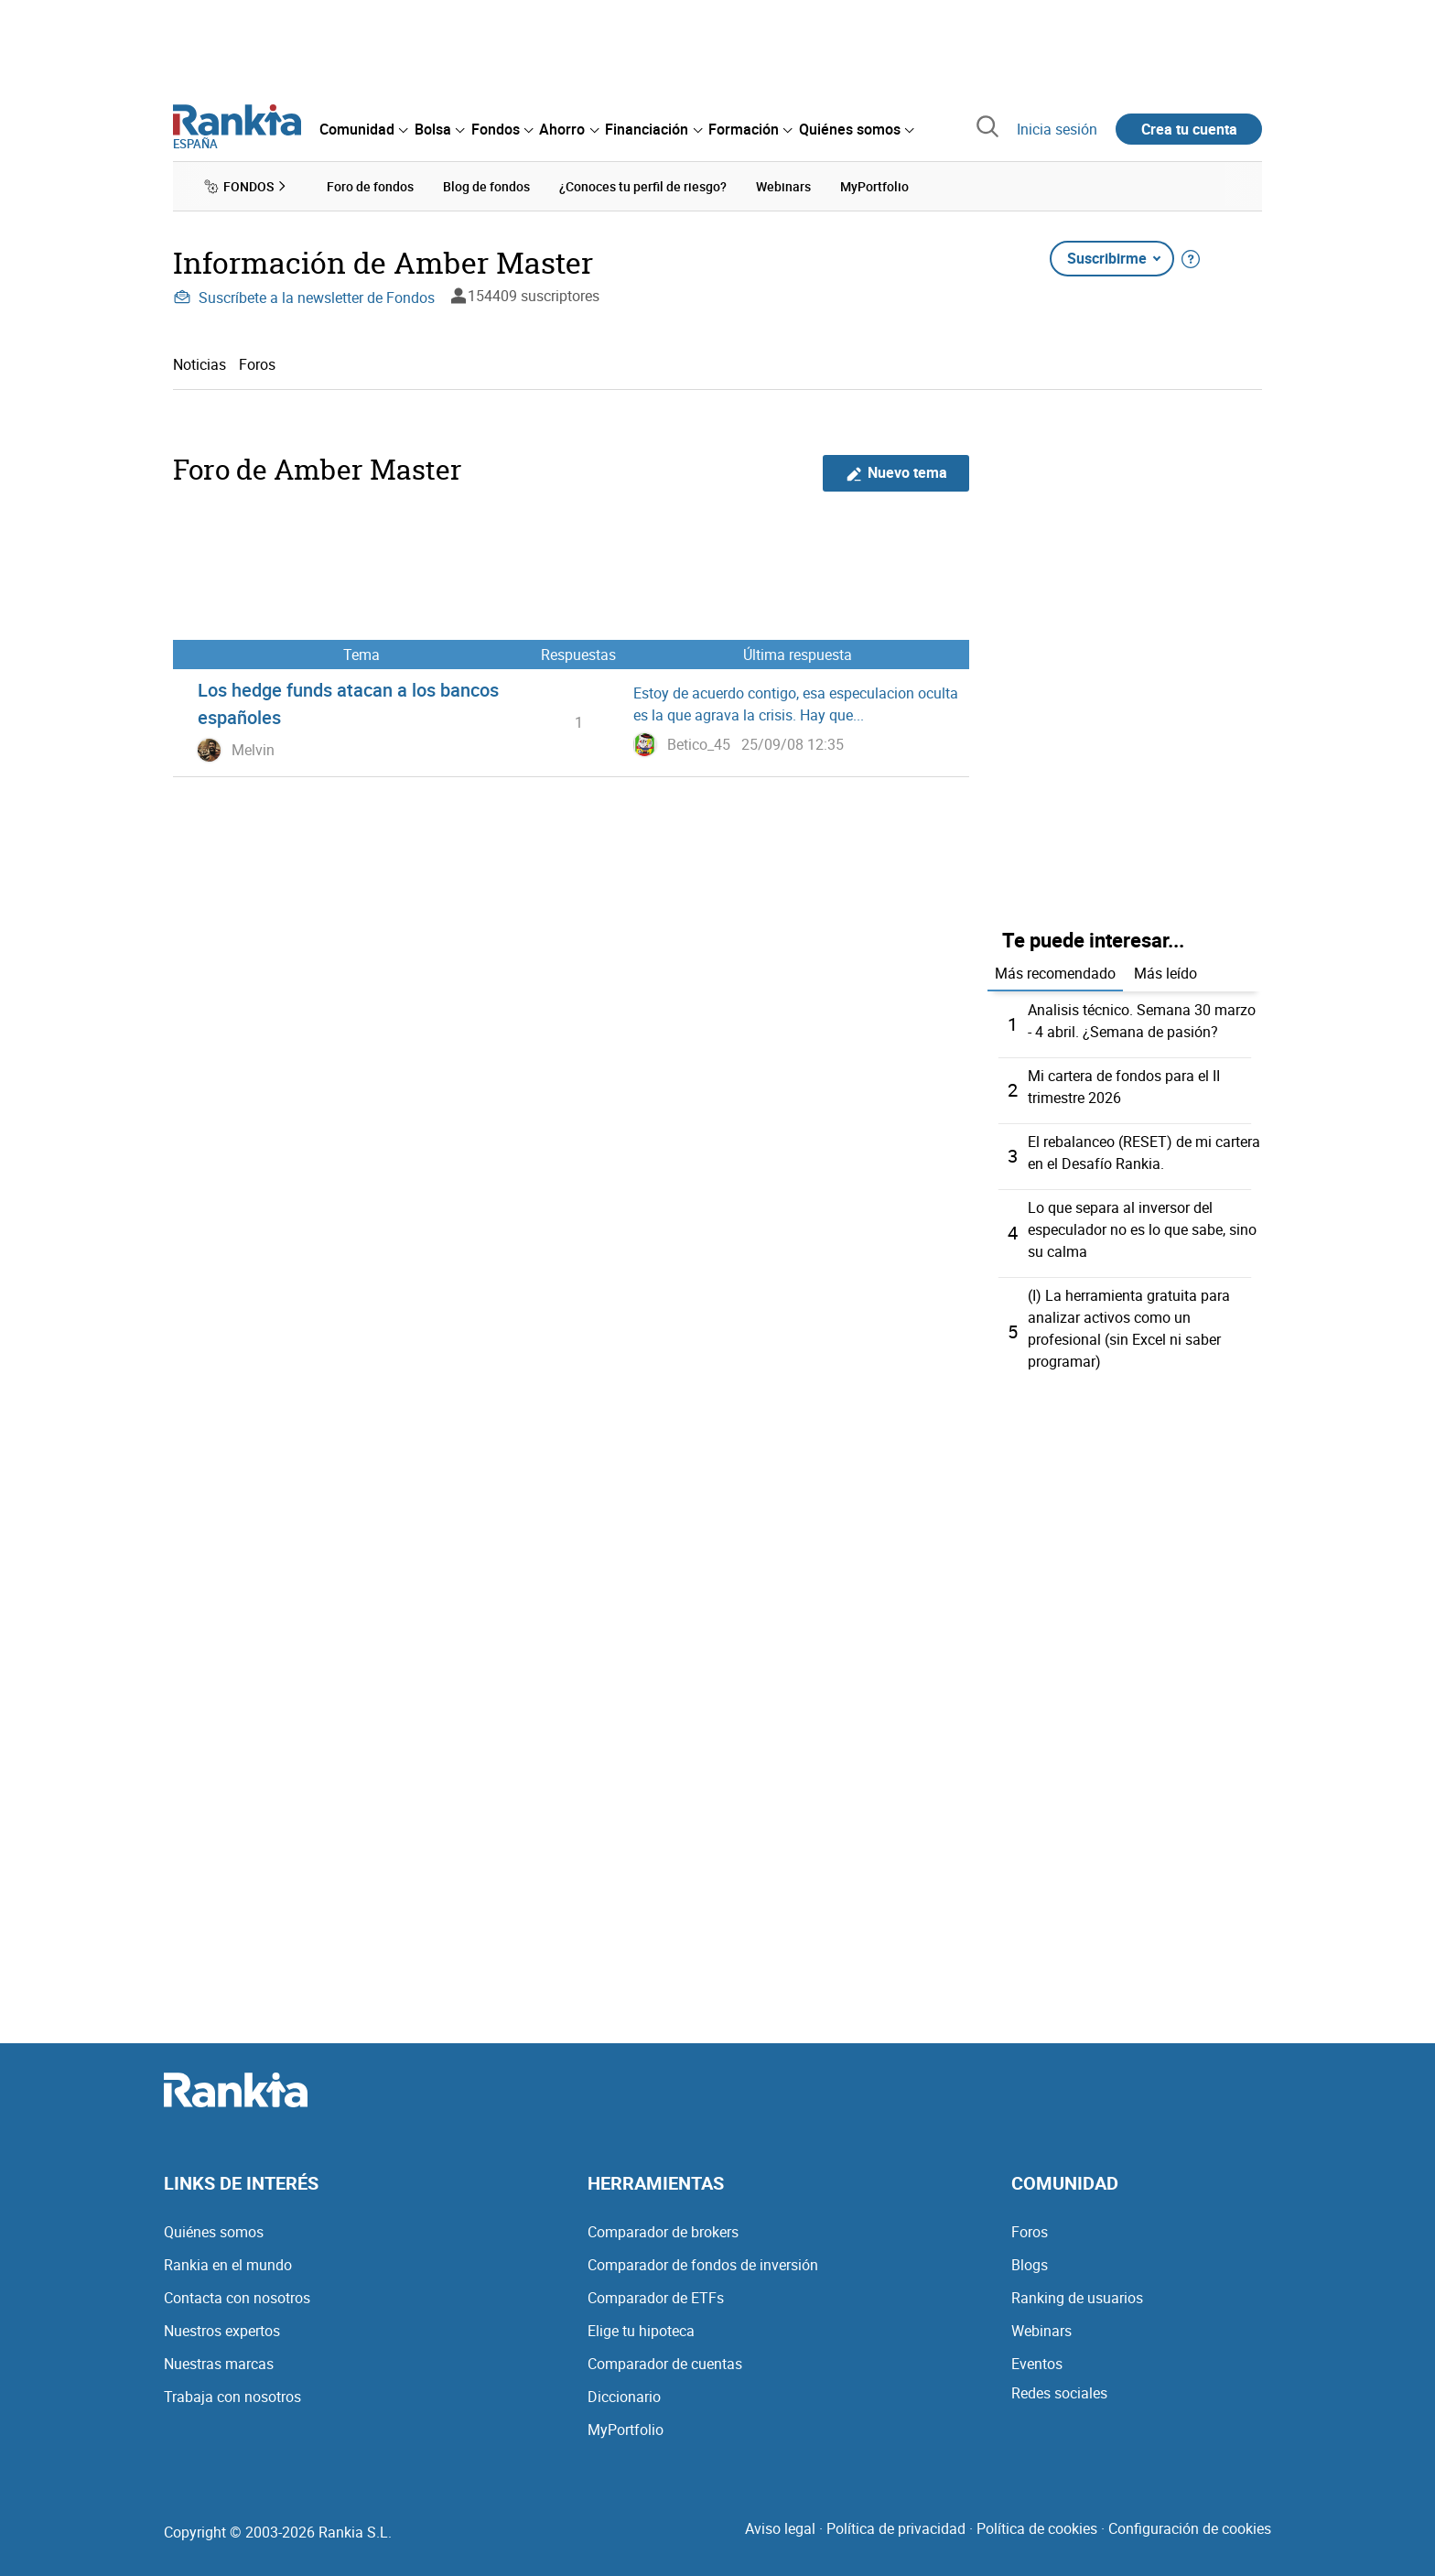  What do you see at coordinates (237, 2298) in the screenshot?
I see `Contacta con nosotros` at bounding box center [237, 2298].